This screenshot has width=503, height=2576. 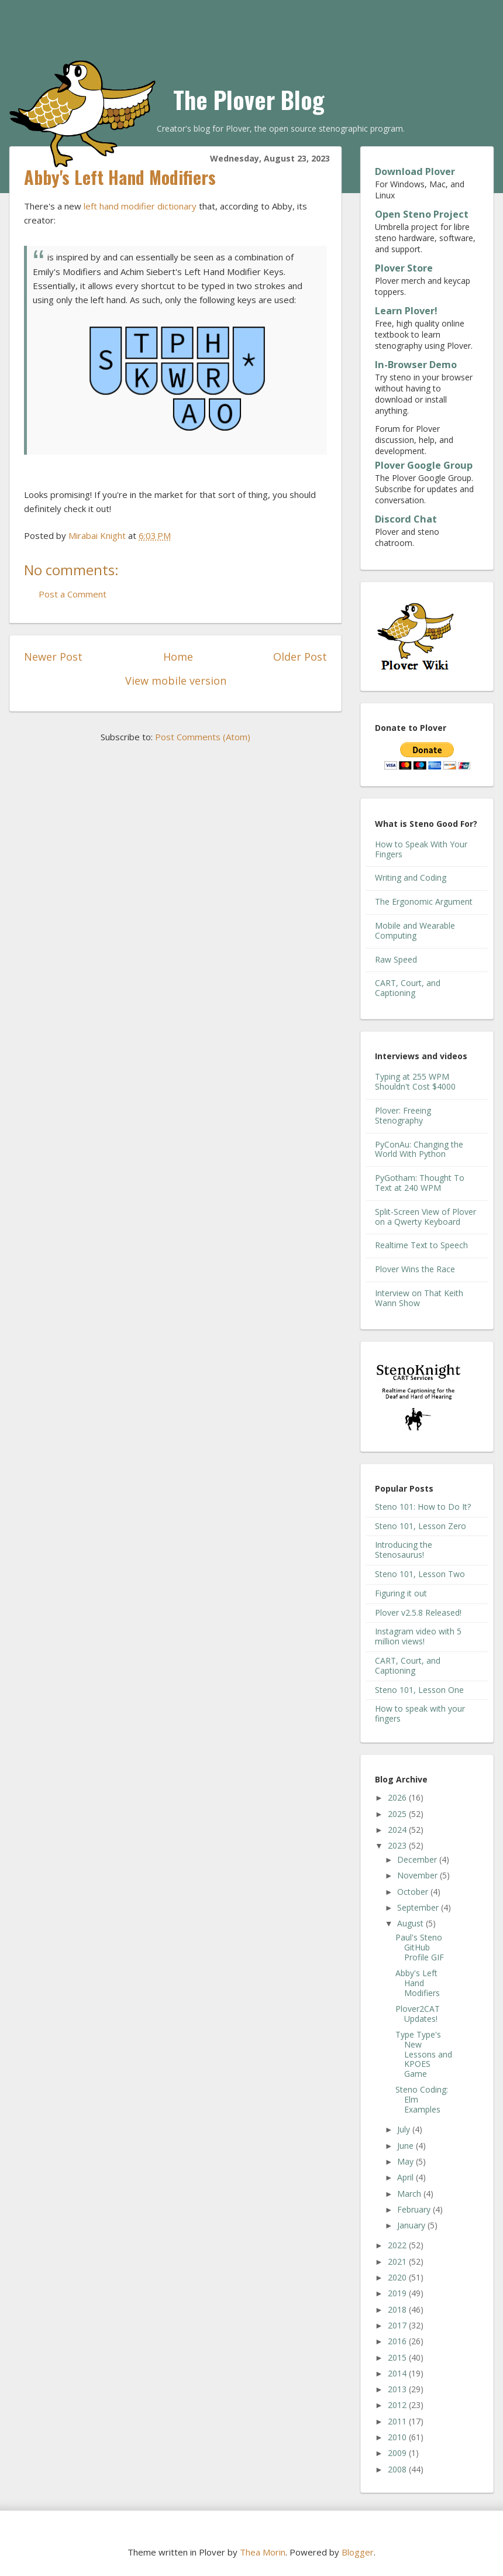 What do you see at coordinates (398, 2469) in the screenshot?
I see `2008` at bounding box center [398, 2469].